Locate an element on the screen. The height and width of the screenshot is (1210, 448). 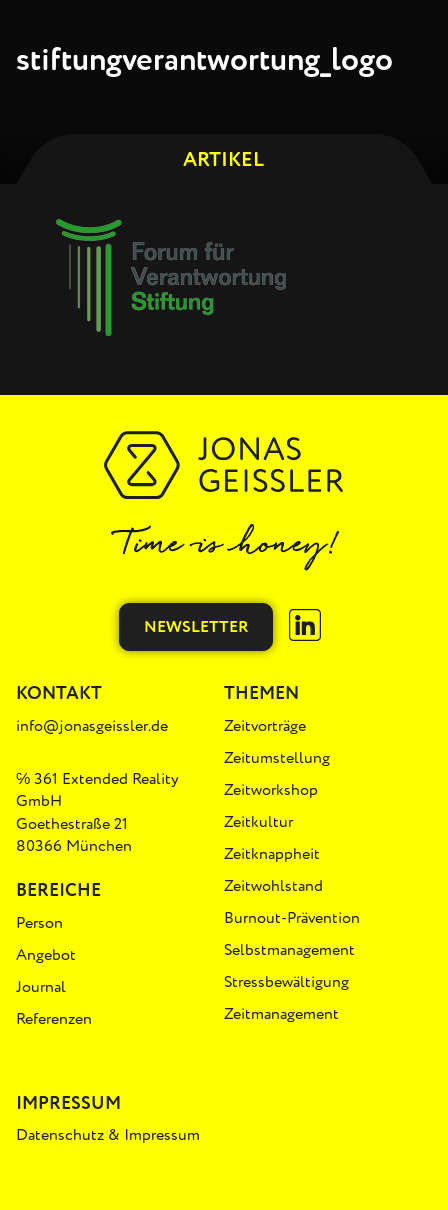
Zeitknappheit is located at coordinates (272, 854).